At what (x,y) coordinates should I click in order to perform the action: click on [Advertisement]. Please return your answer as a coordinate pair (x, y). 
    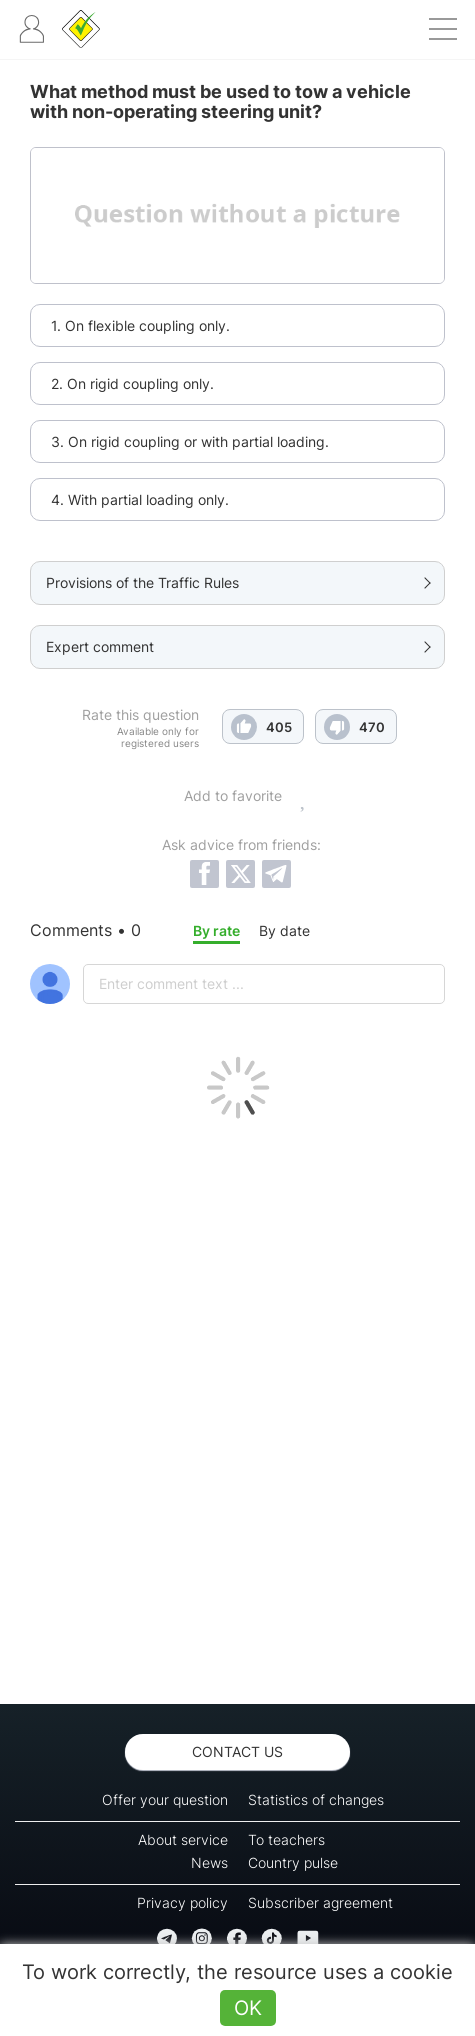
    Looking at the image, I should click on (237, 1406).